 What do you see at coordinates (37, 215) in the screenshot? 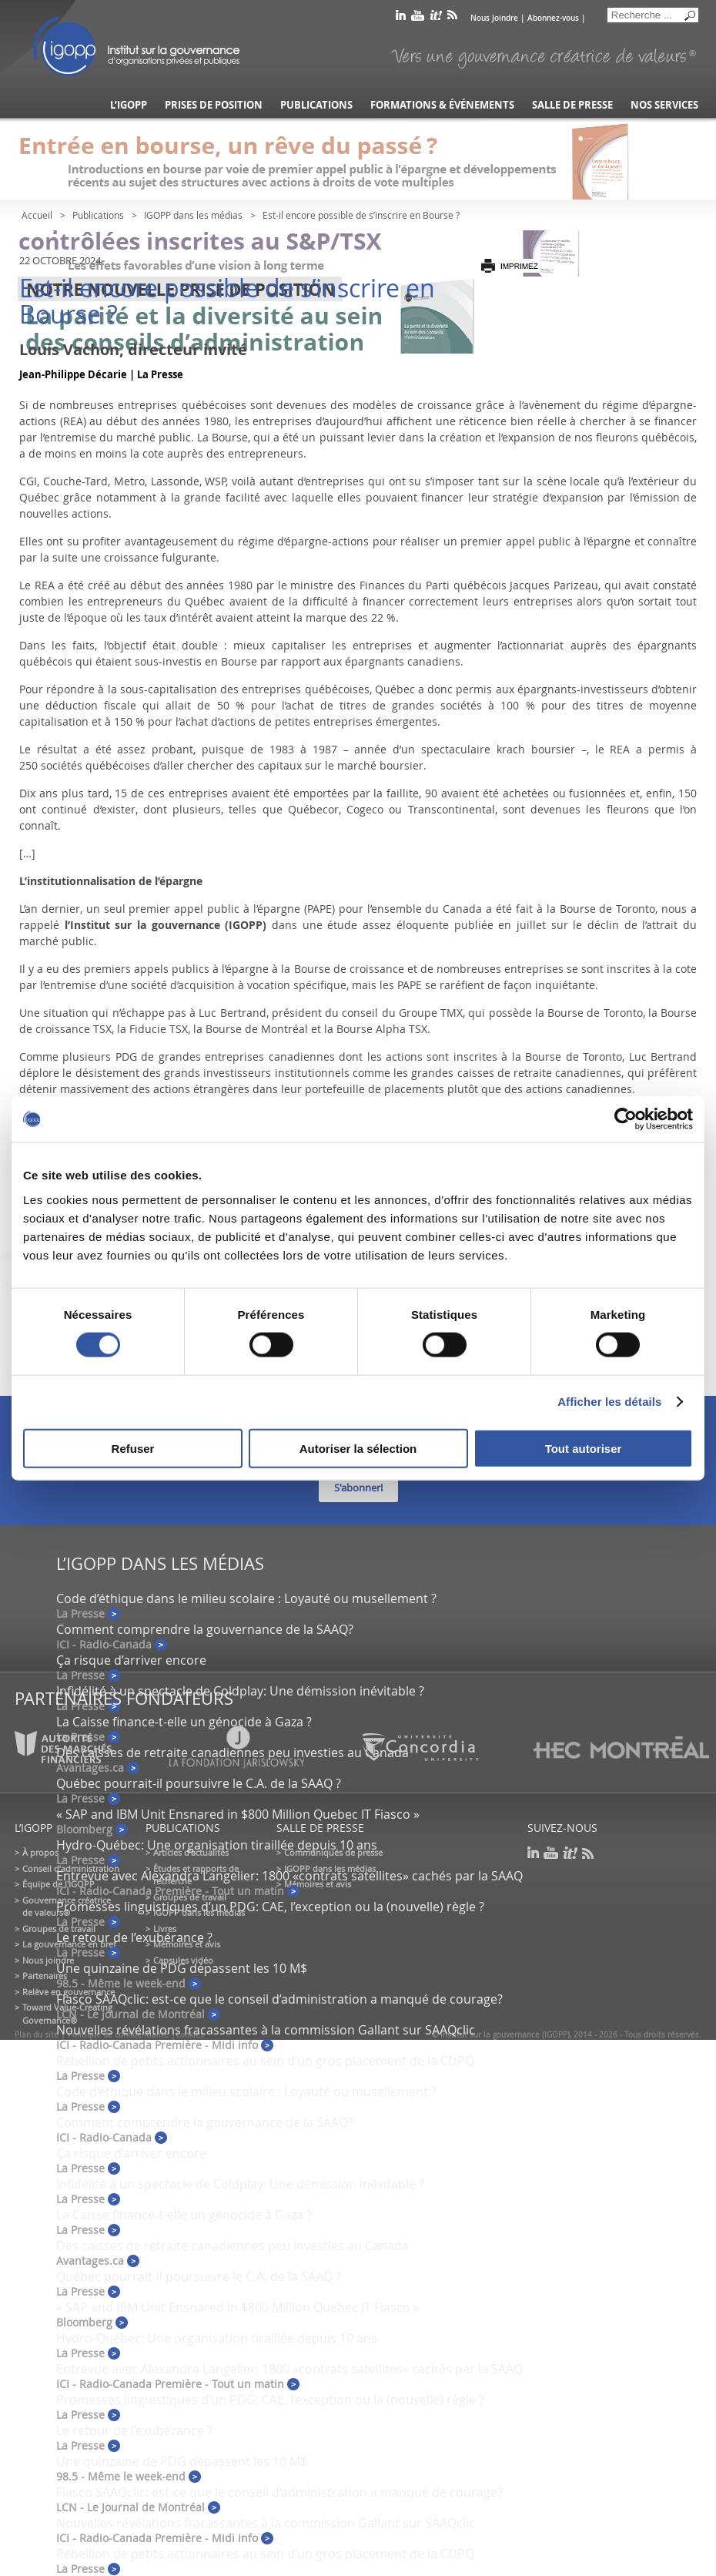
I see `Accueil` at bounding box center [37, 215].